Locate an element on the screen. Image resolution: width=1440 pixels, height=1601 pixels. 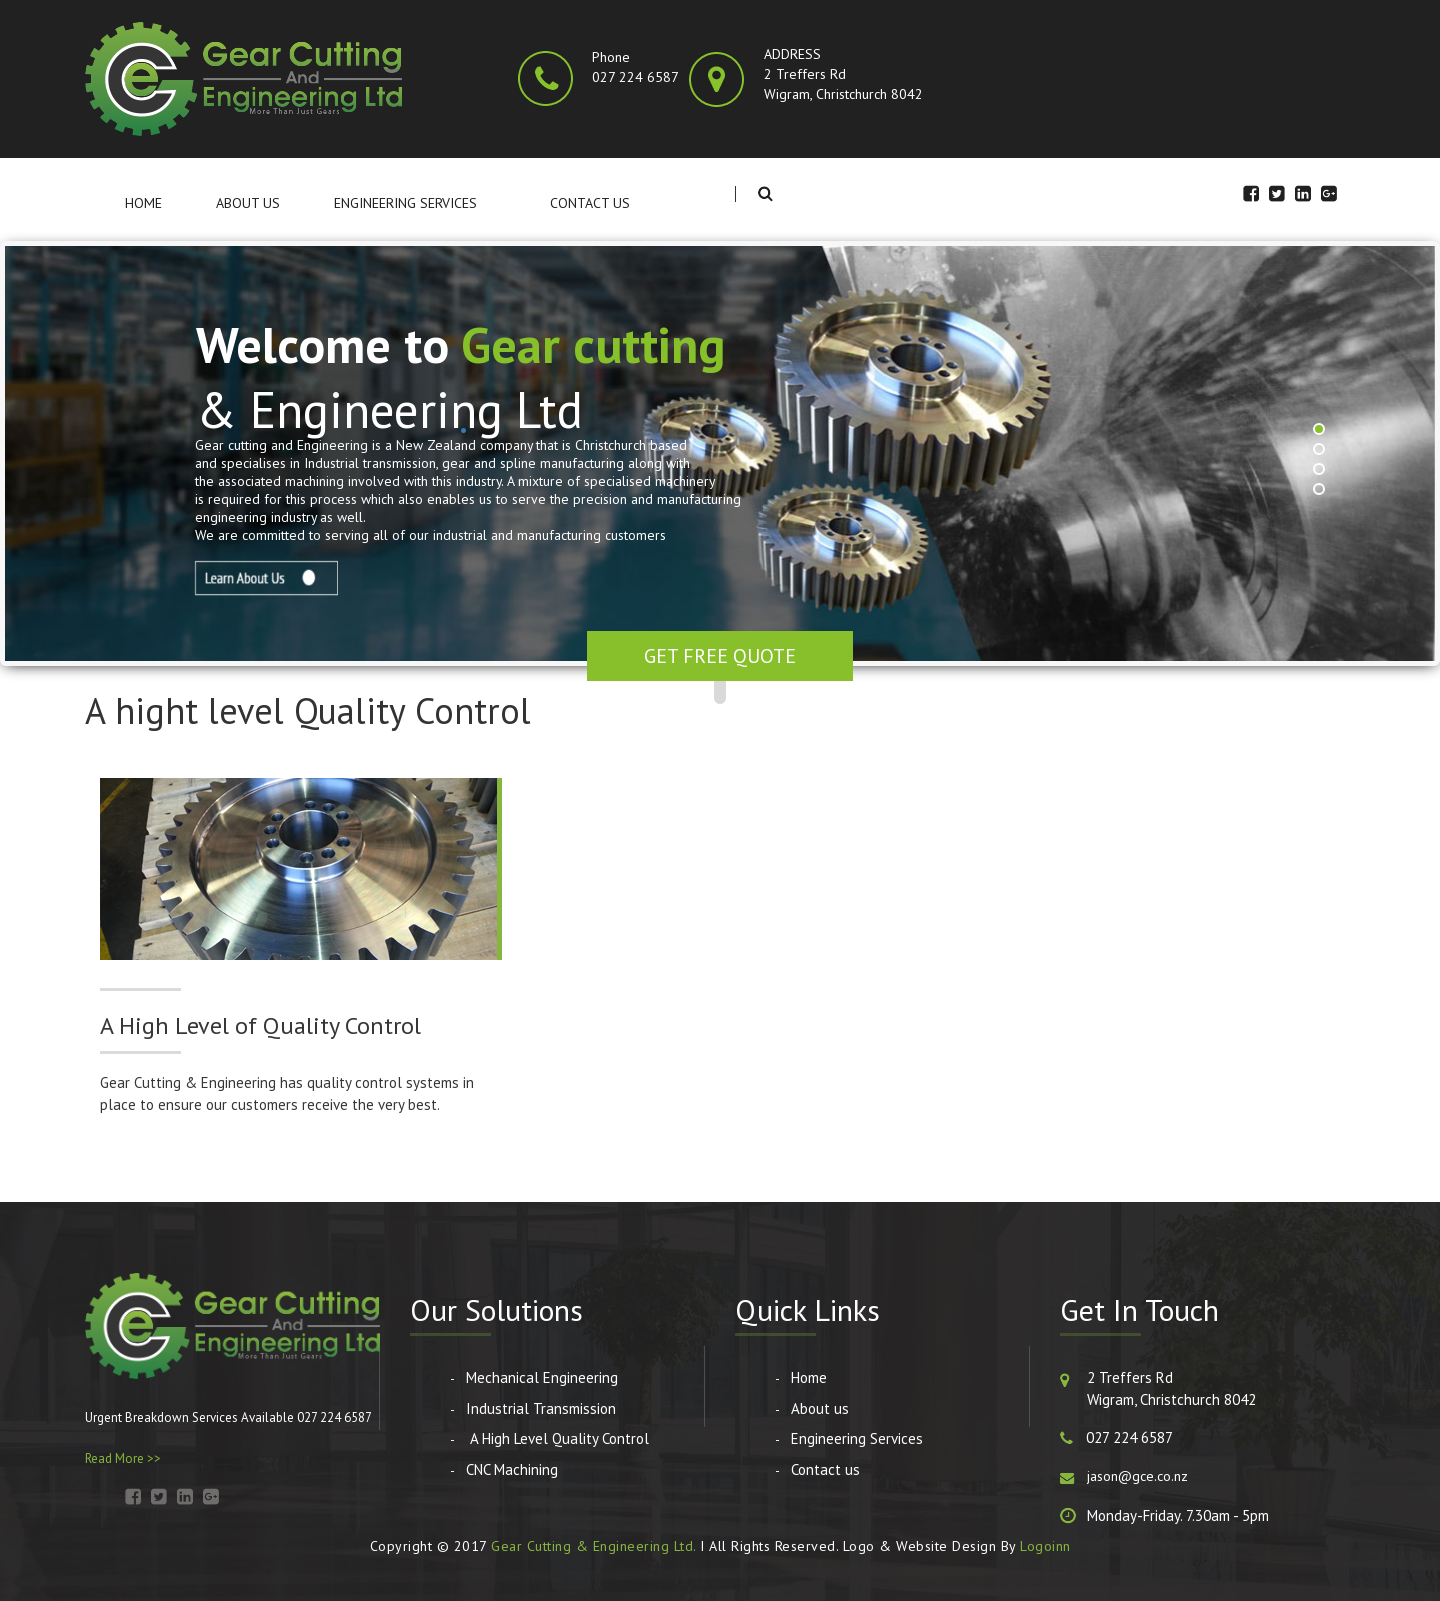
About us is located at coordinates (248, 203).